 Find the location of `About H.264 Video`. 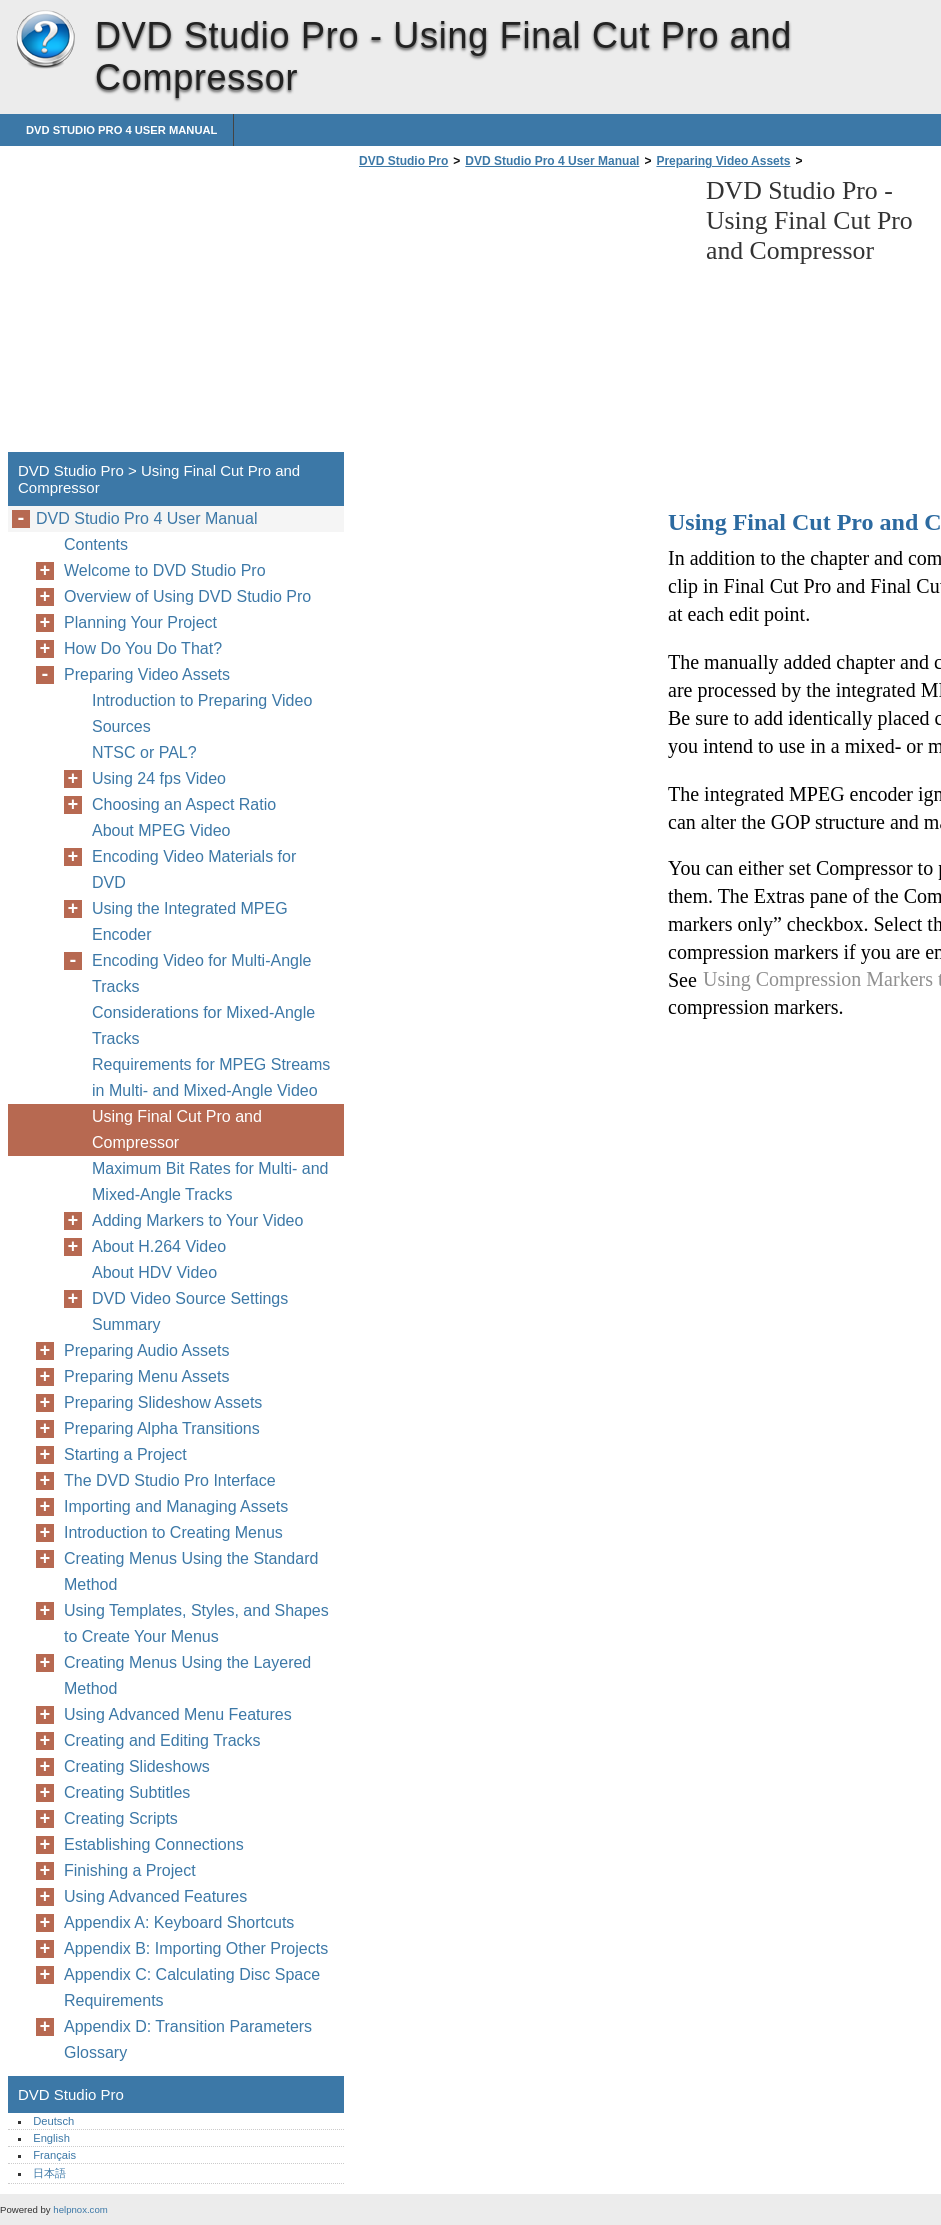

About H.264 Video is located at coordinates (159, 1246).